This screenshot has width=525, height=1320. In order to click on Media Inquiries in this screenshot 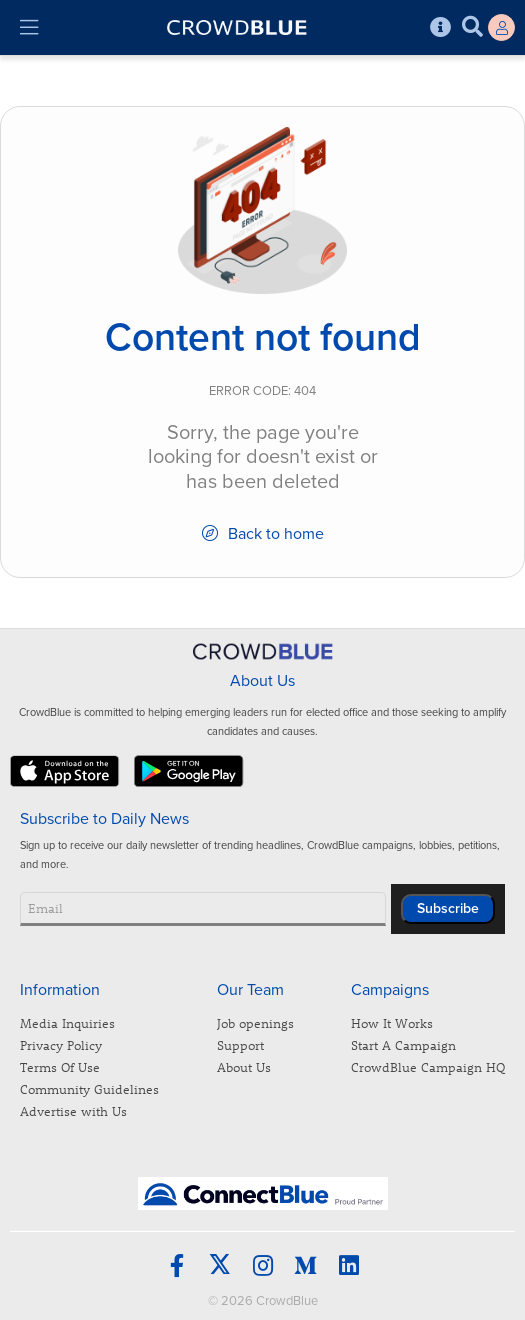, I will do `click(67, 1022)`.